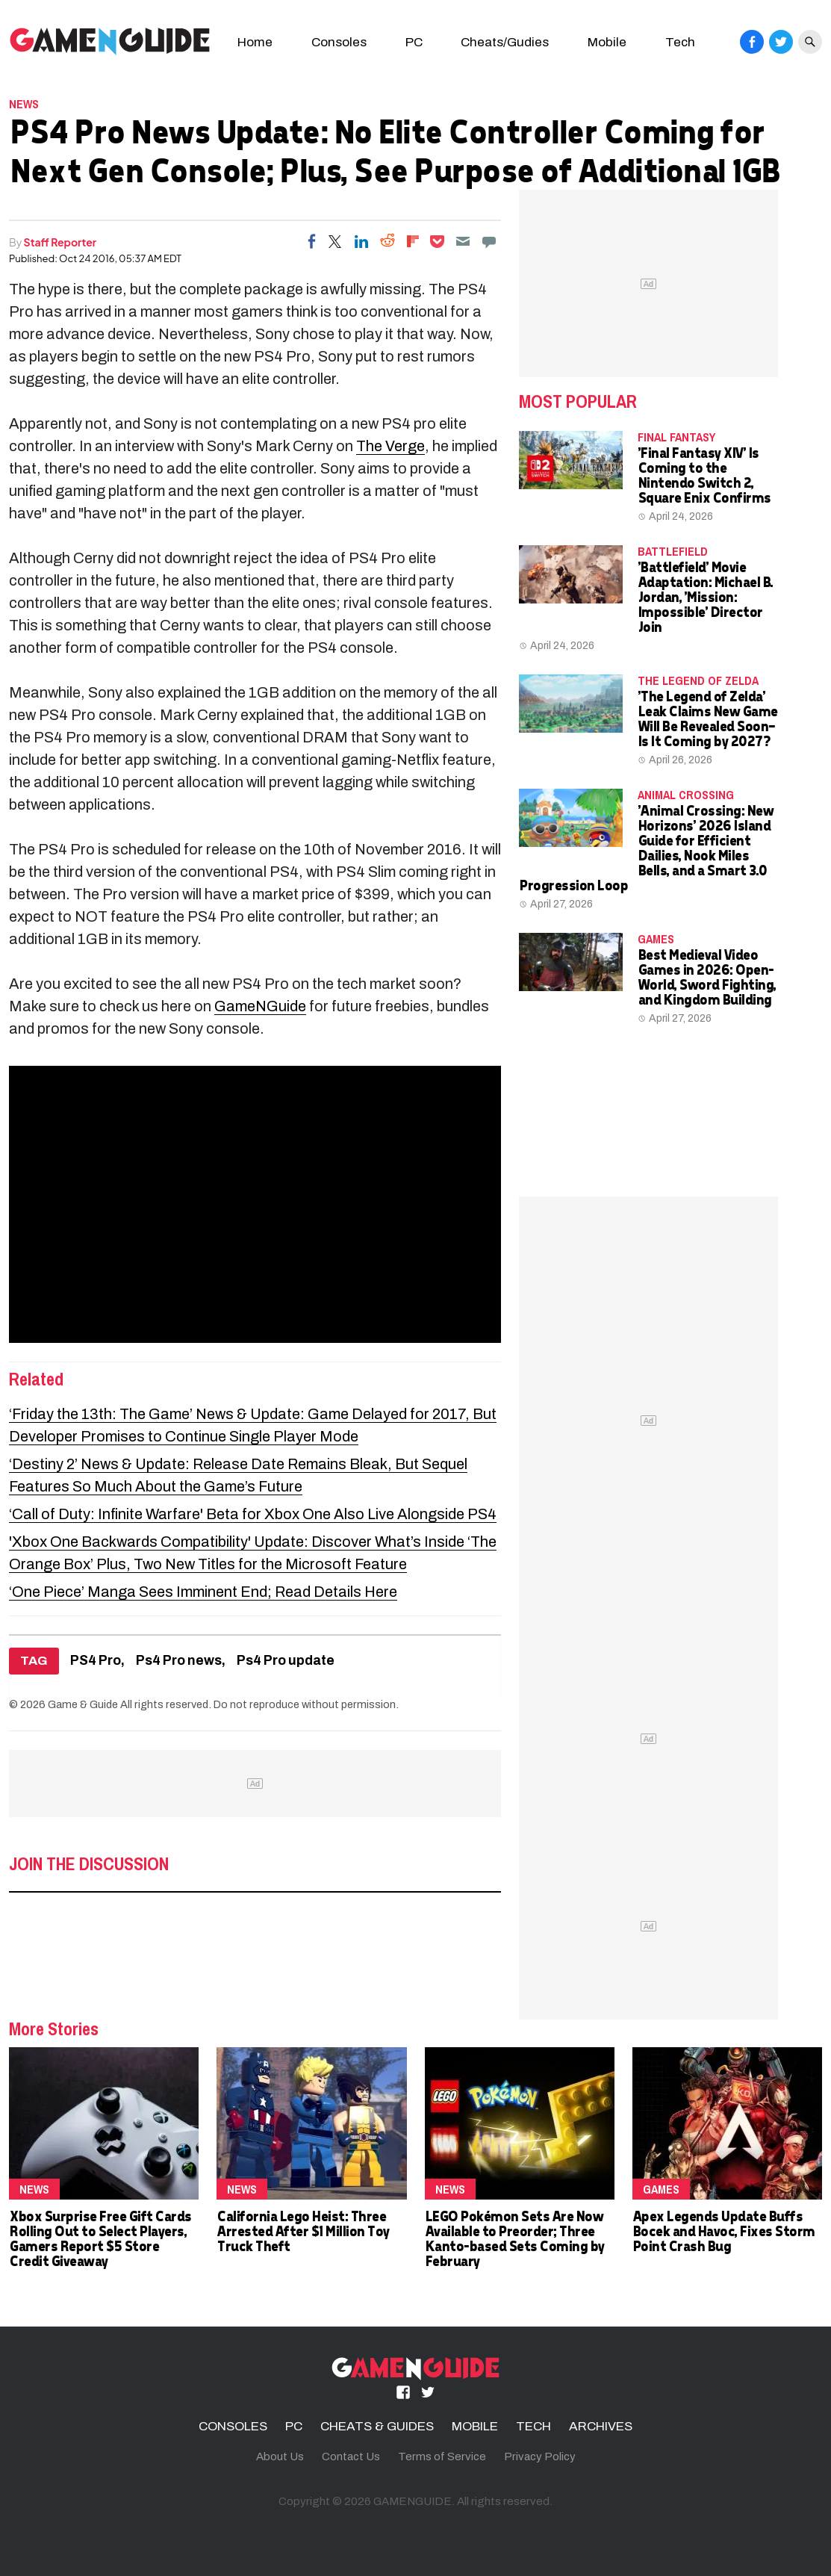 This screenshot has height=2576, width=831. I want to click on California Lego Heist: Three Arrested After $1 Million Toy Truck Theft, so click(303, 2230).